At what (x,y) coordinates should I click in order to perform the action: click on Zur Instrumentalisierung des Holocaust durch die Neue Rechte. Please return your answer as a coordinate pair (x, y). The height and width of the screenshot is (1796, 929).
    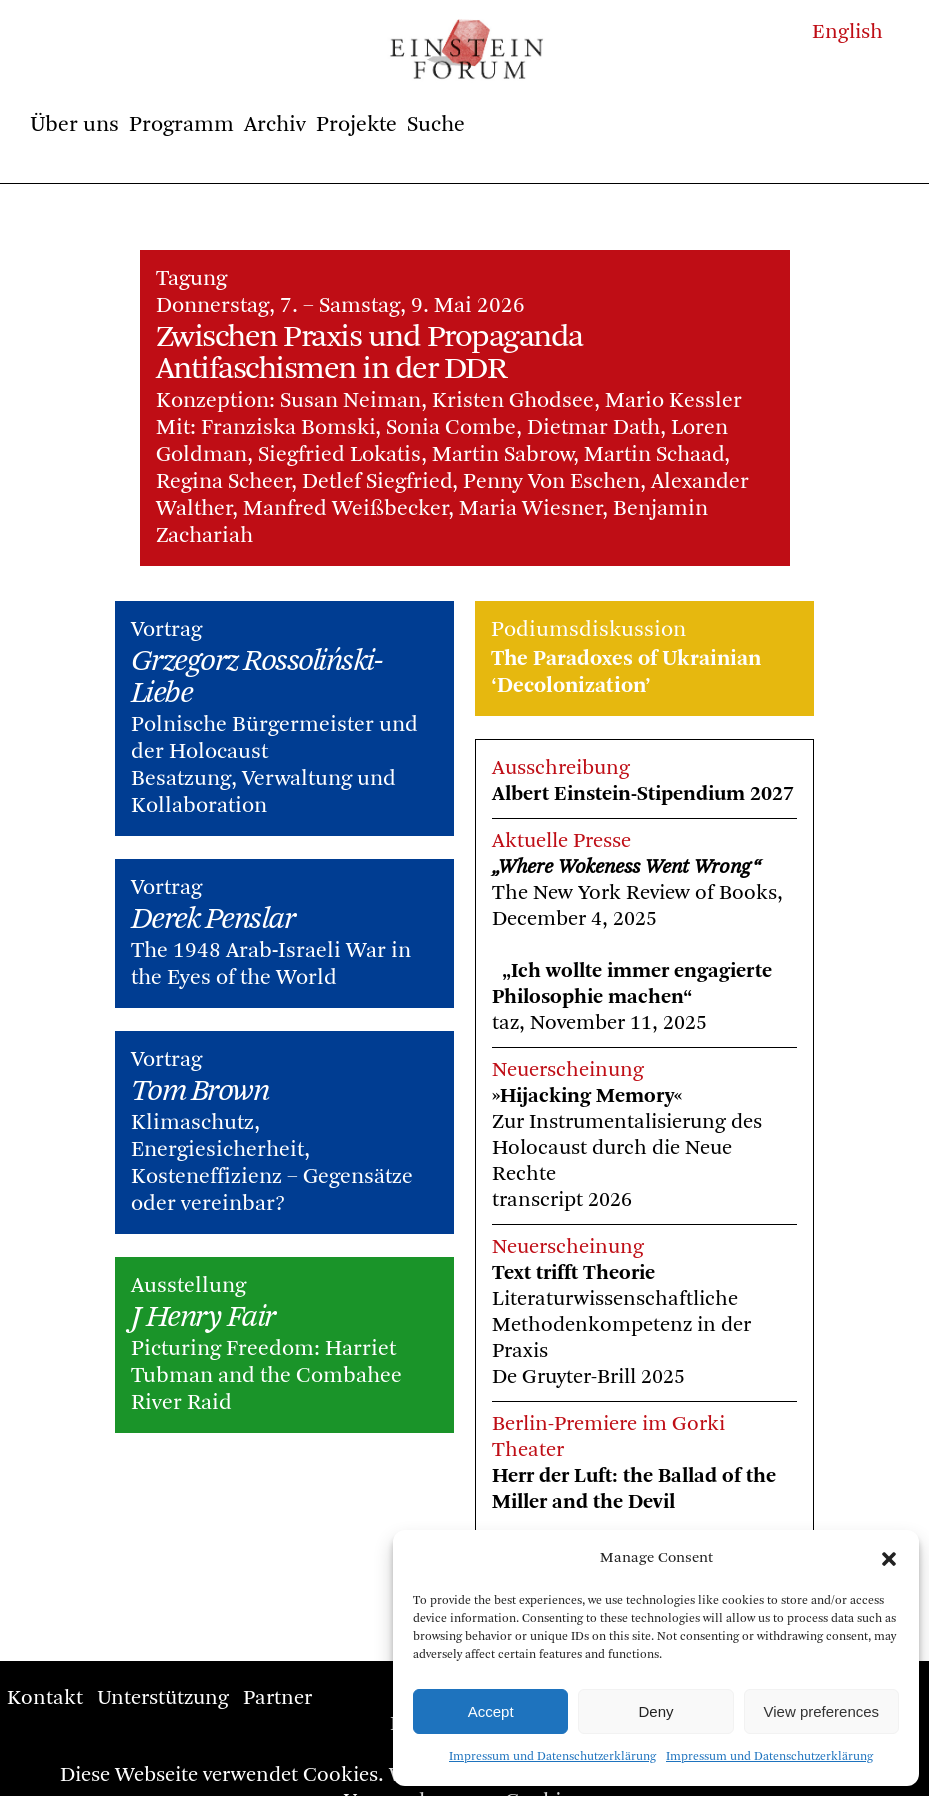
    Looking at the image, I should click on (627, 1148).